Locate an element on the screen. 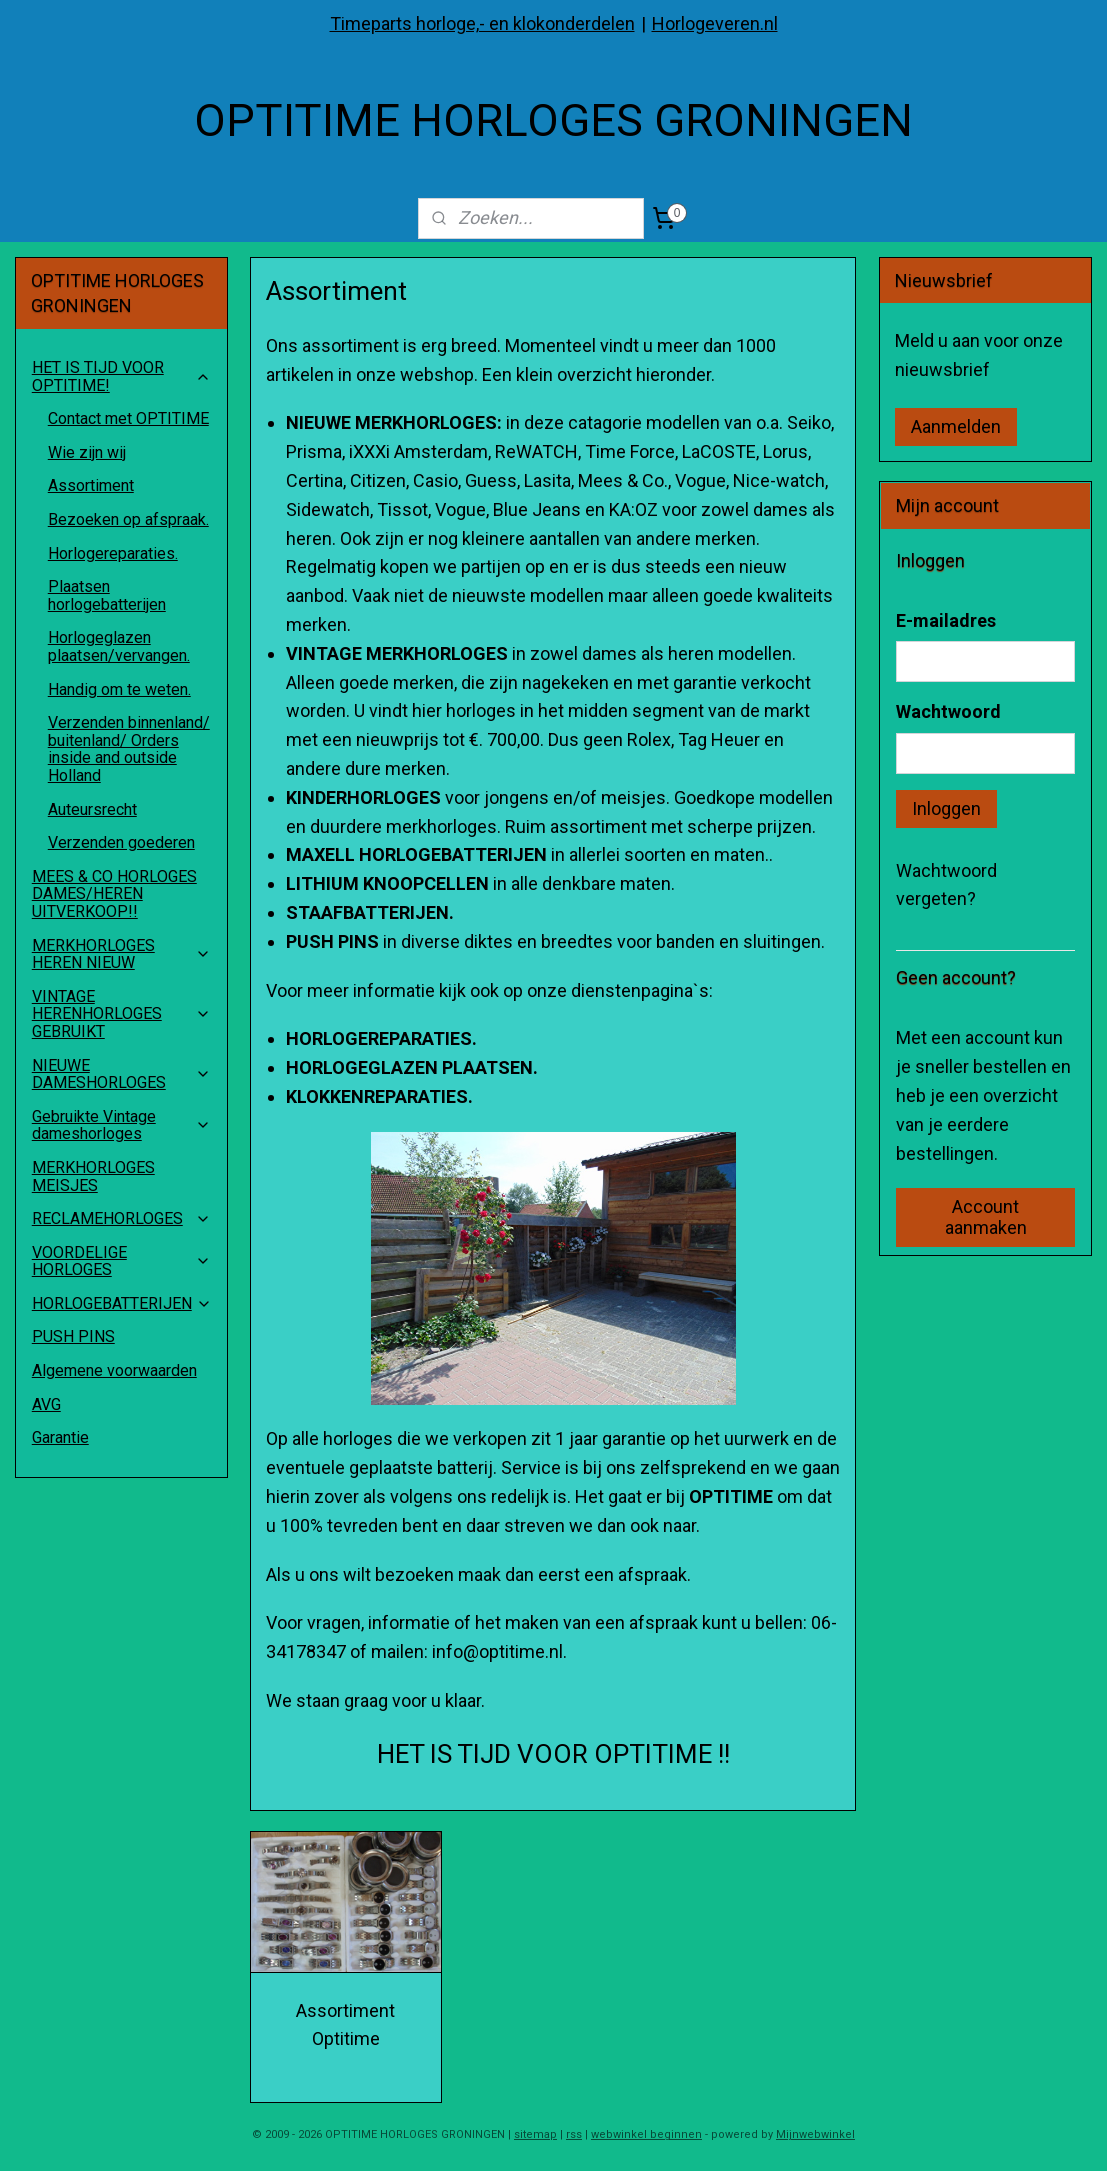 This screenshot has height=2171, width=1107. Handig om te weten. is located at coordinates (119, 689).